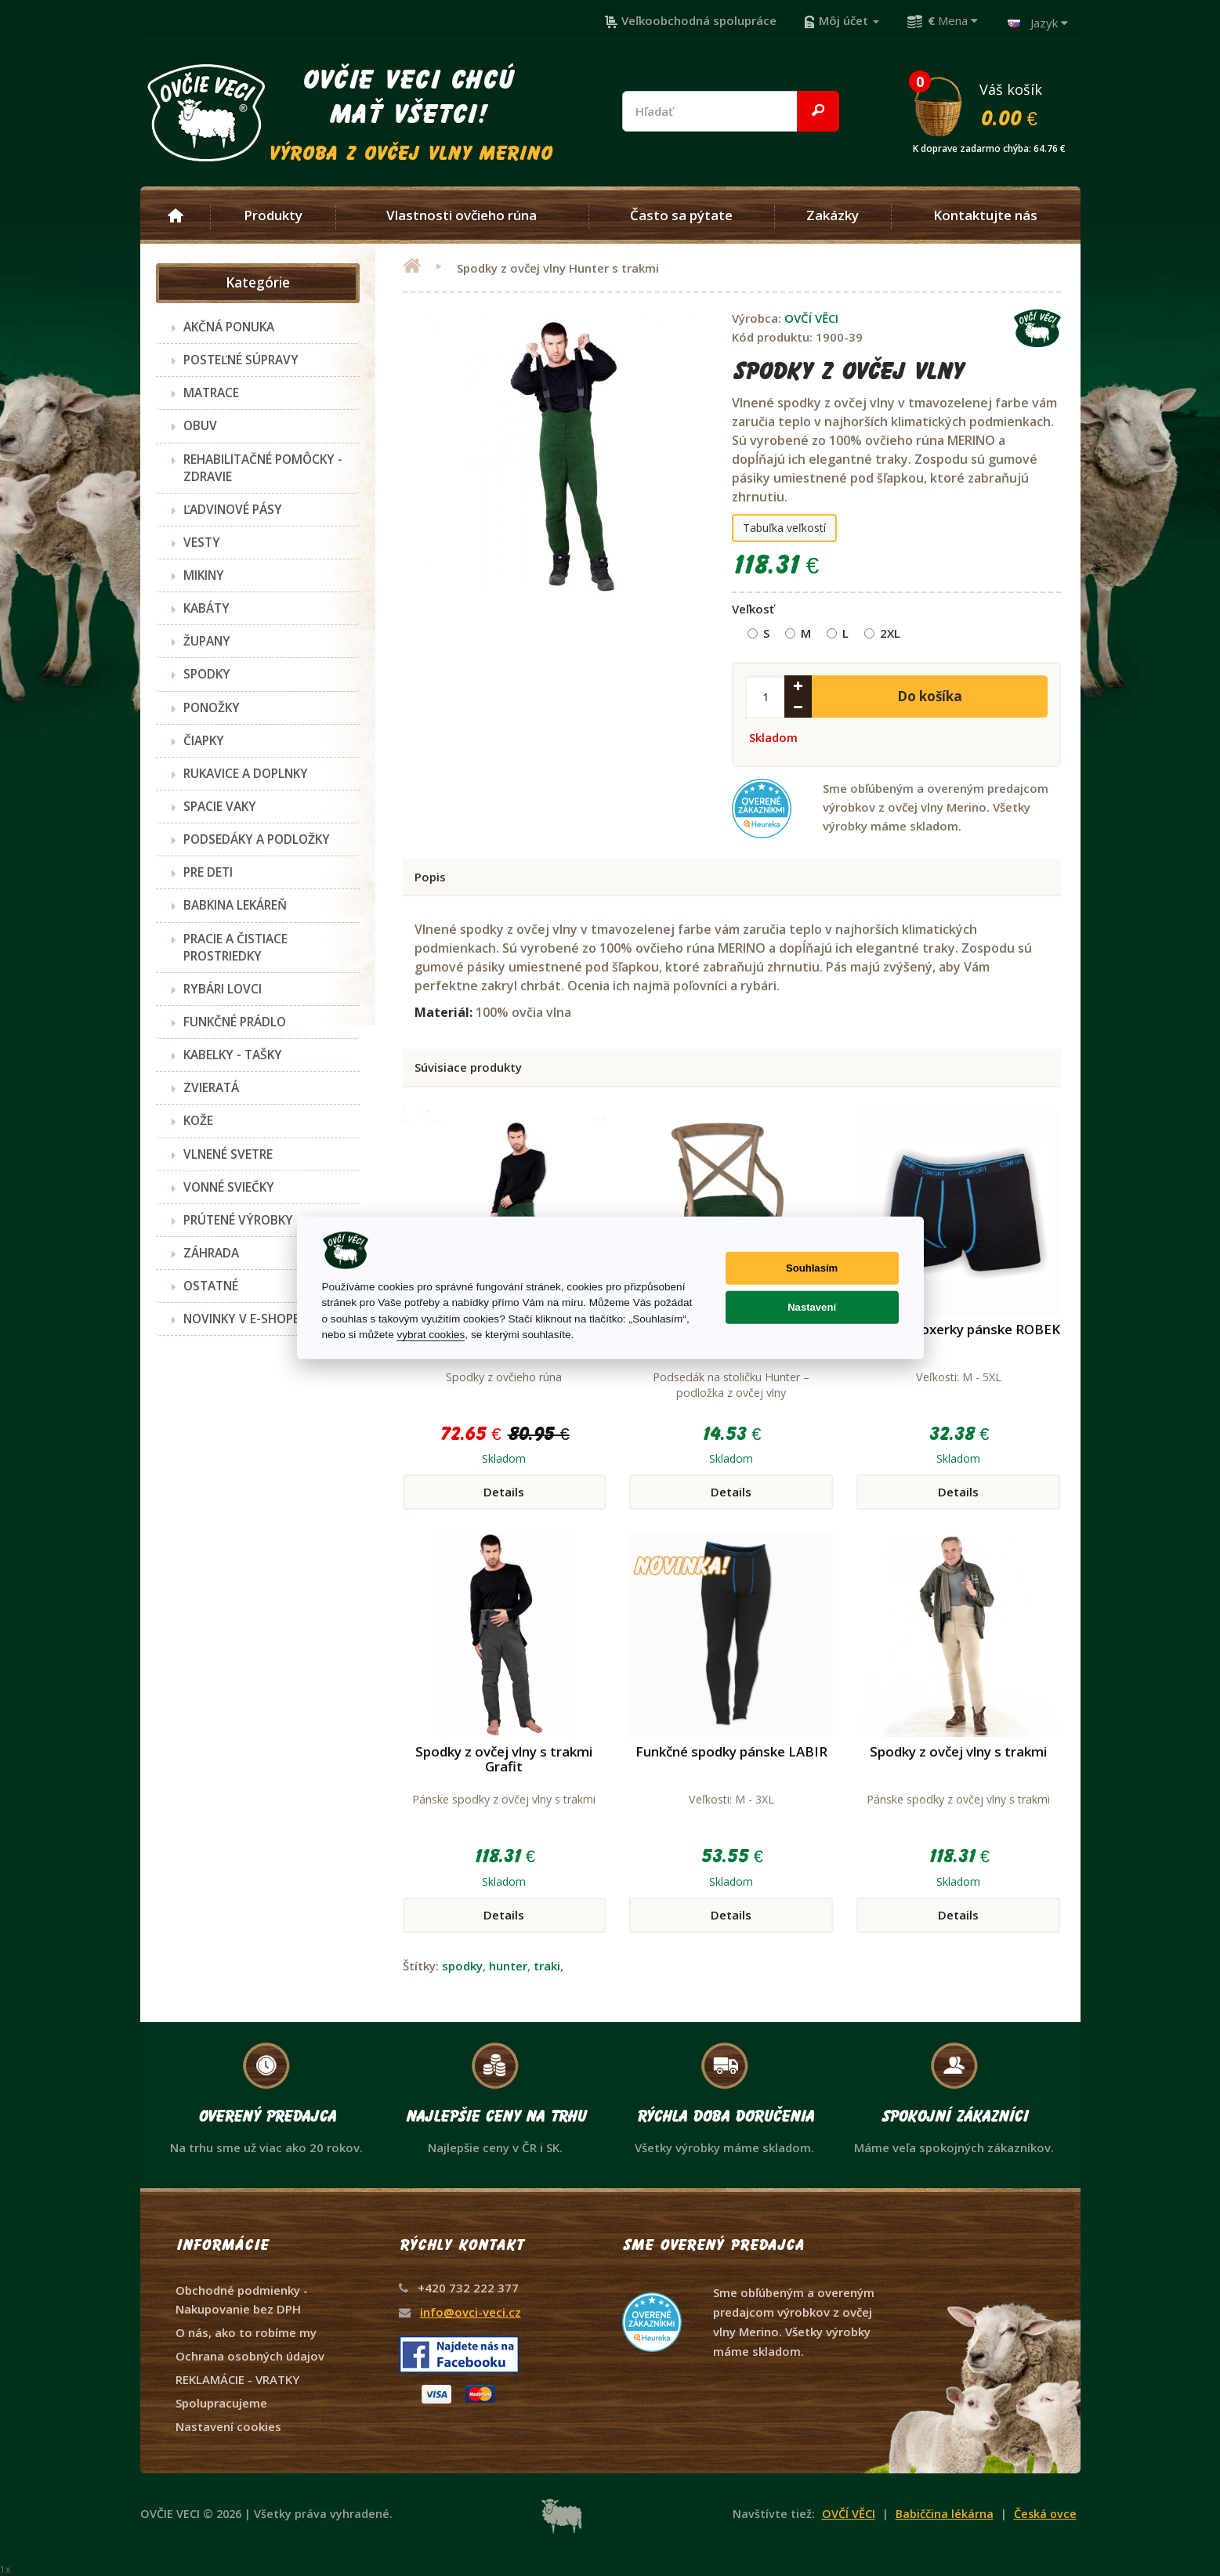 Image resolution: width=1220 pixels, height=2576 pixels. What do you see at coordinates (508, 1966) in the screenshot?
I see `hunter` at bounding box center [508, 1966].